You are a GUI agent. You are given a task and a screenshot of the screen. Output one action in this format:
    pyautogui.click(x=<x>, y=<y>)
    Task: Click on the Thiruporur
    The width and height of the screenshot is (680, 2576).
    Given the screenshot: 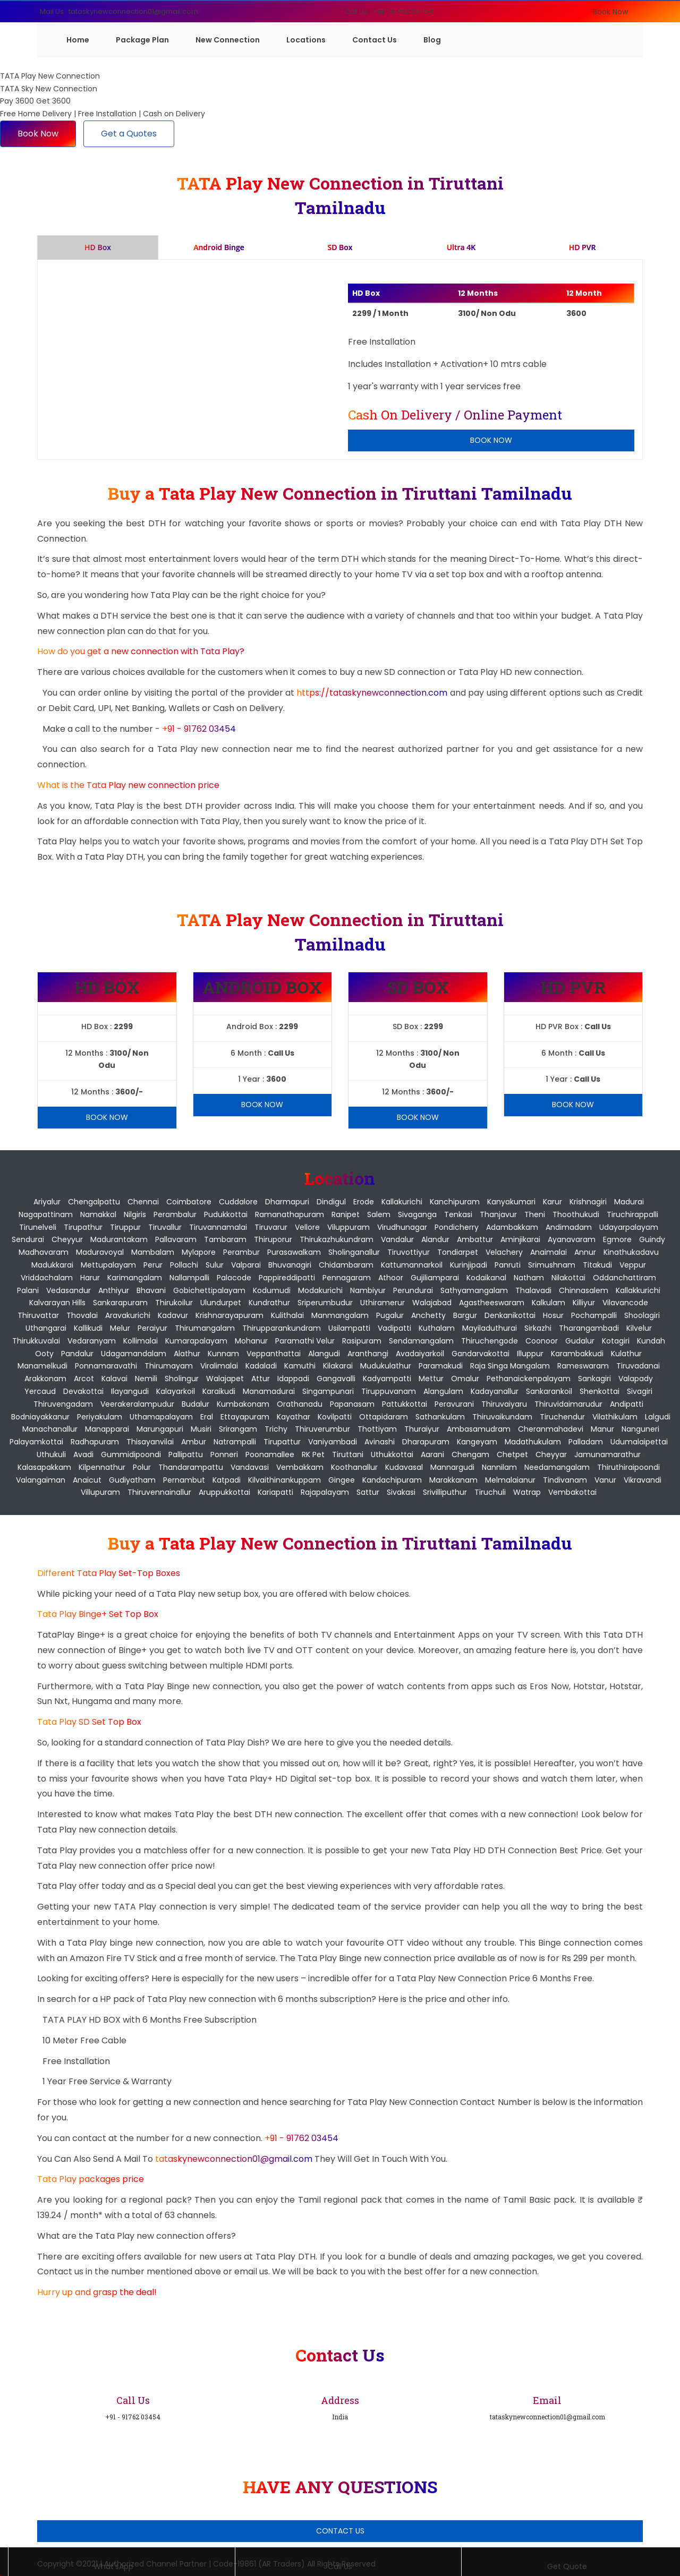 What is the action you would take?
    pyautogui.click(x=273, y=1239)
    